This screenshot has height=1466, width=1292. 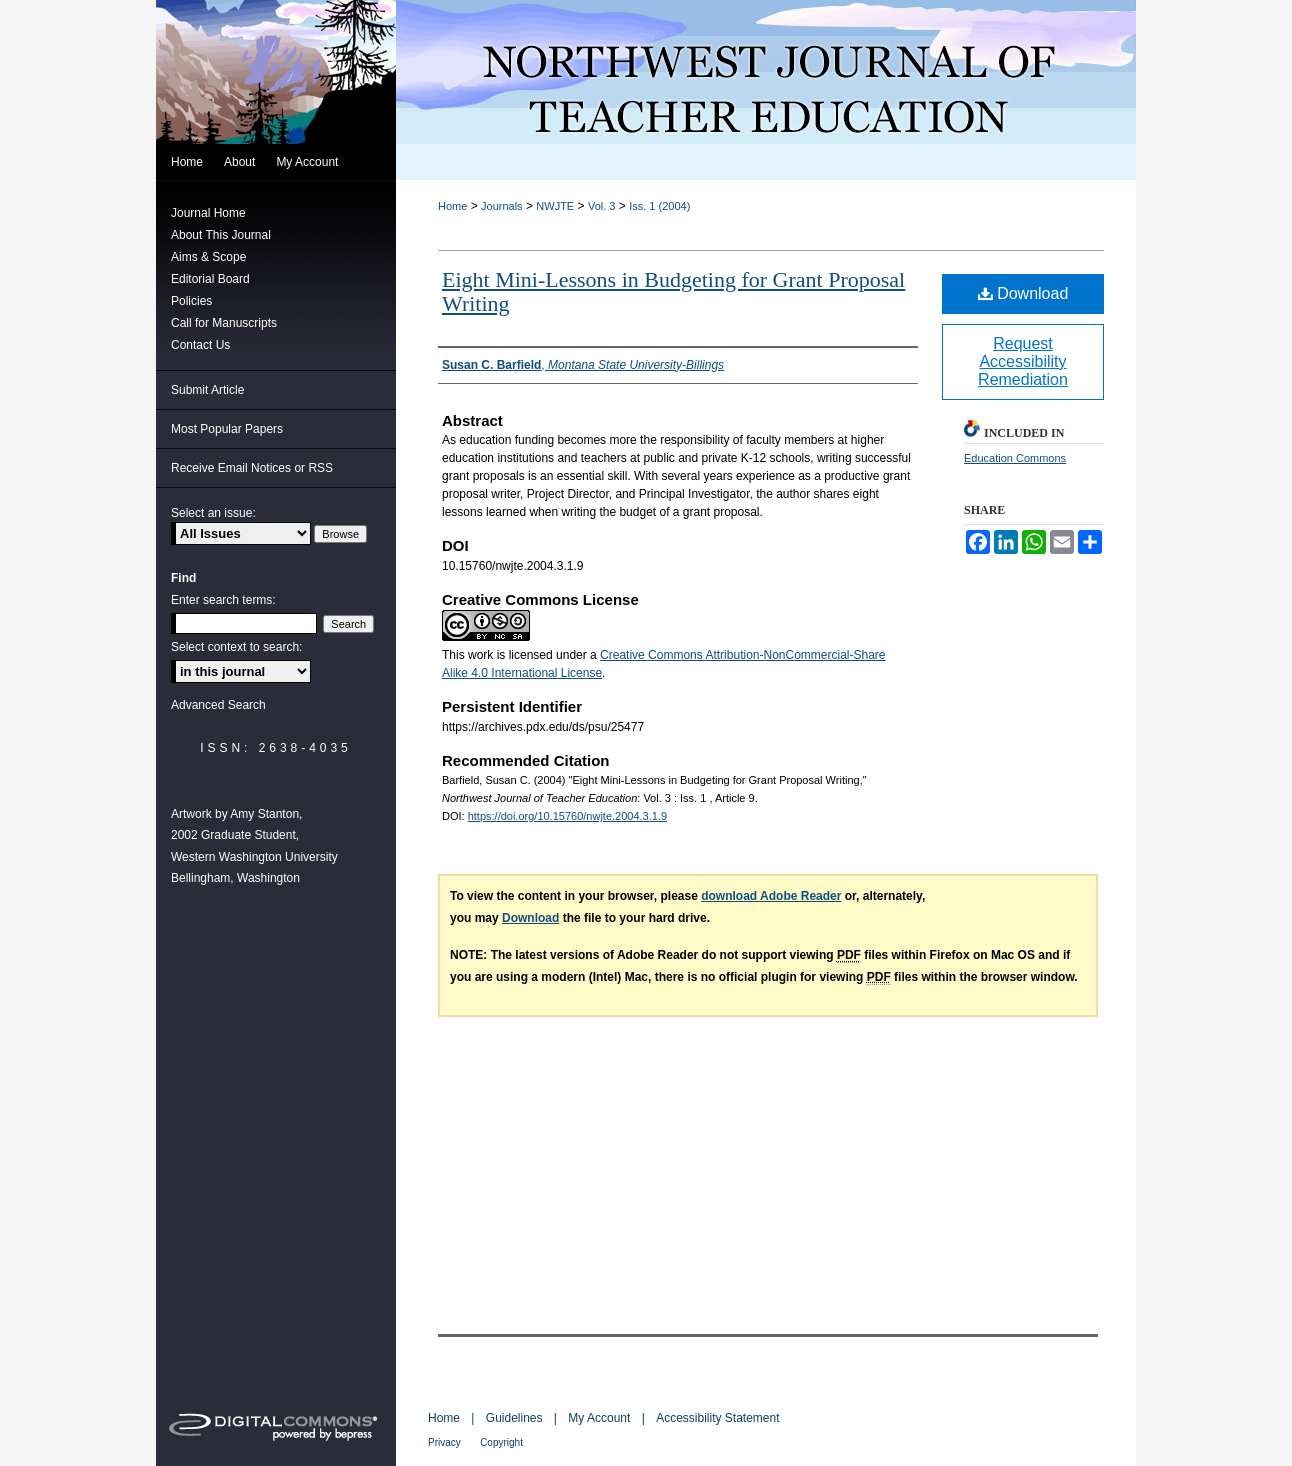 I want to click on https://doi.org/10.15760/nwjte.2004.3.1.9, so click(x=567, y=816).